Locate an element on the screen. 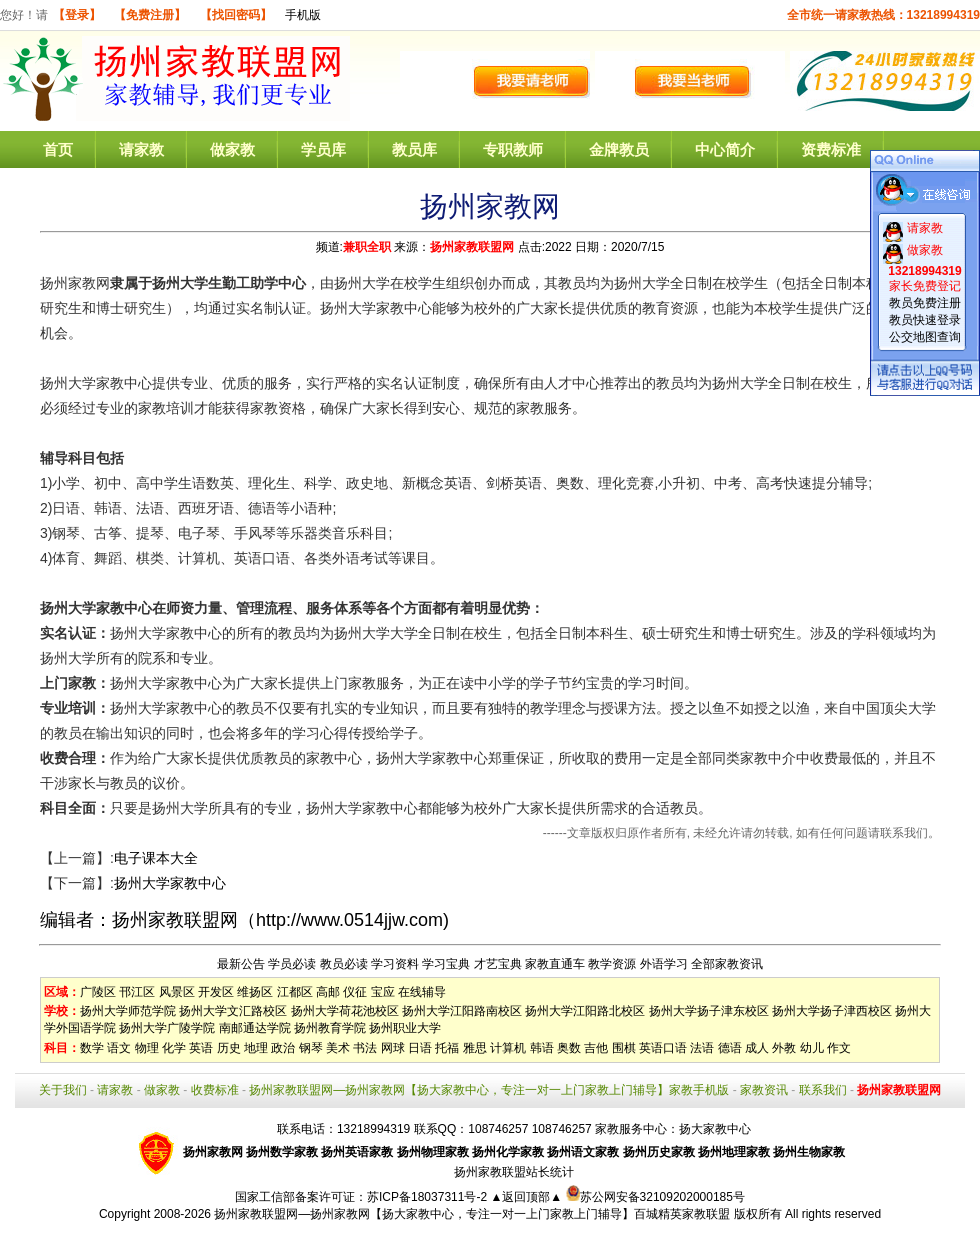  才艺宝典 is located at coordinates (498, 964).